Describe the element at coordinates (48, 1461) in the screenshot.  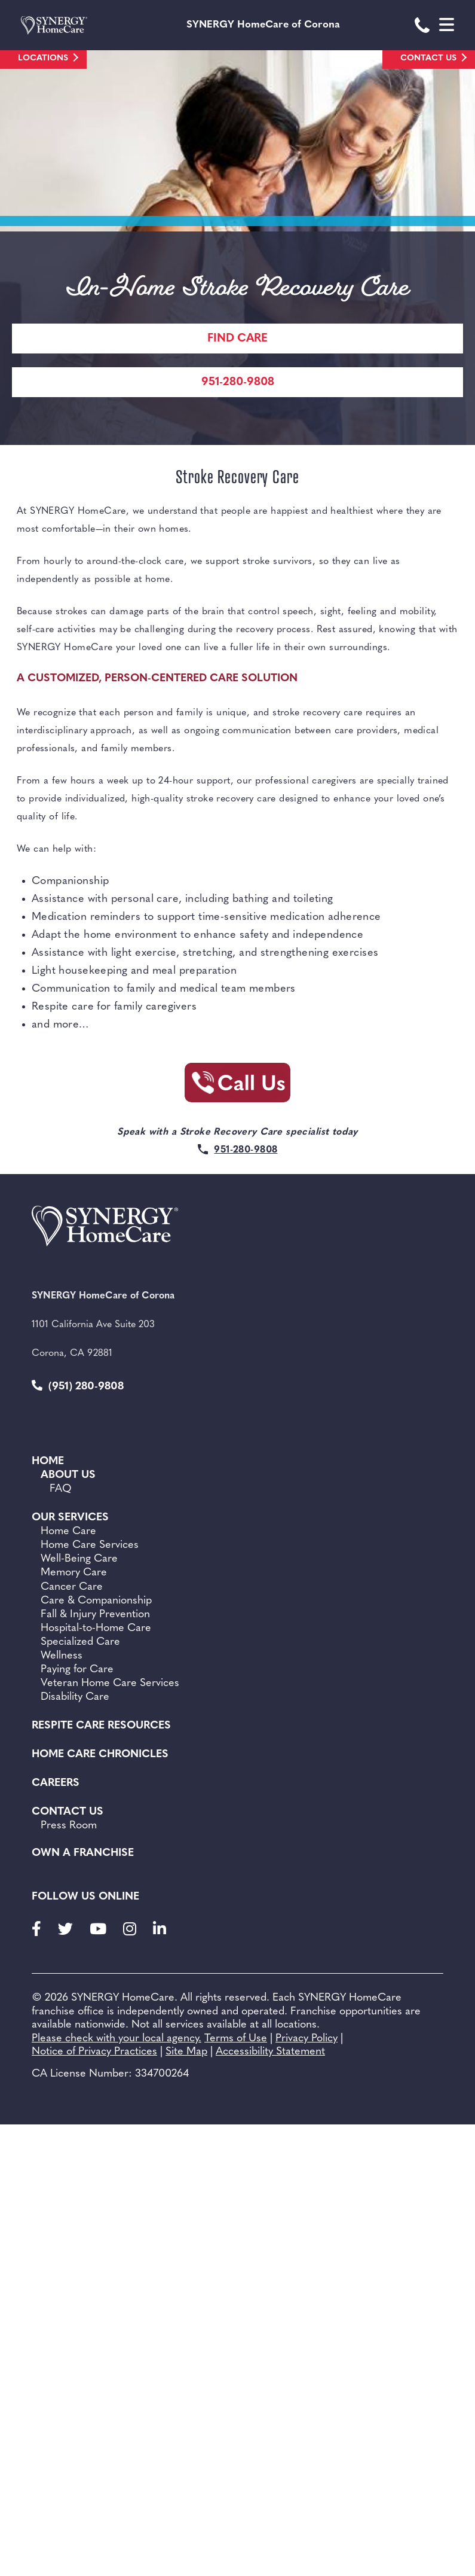
I see `Home` at that location.